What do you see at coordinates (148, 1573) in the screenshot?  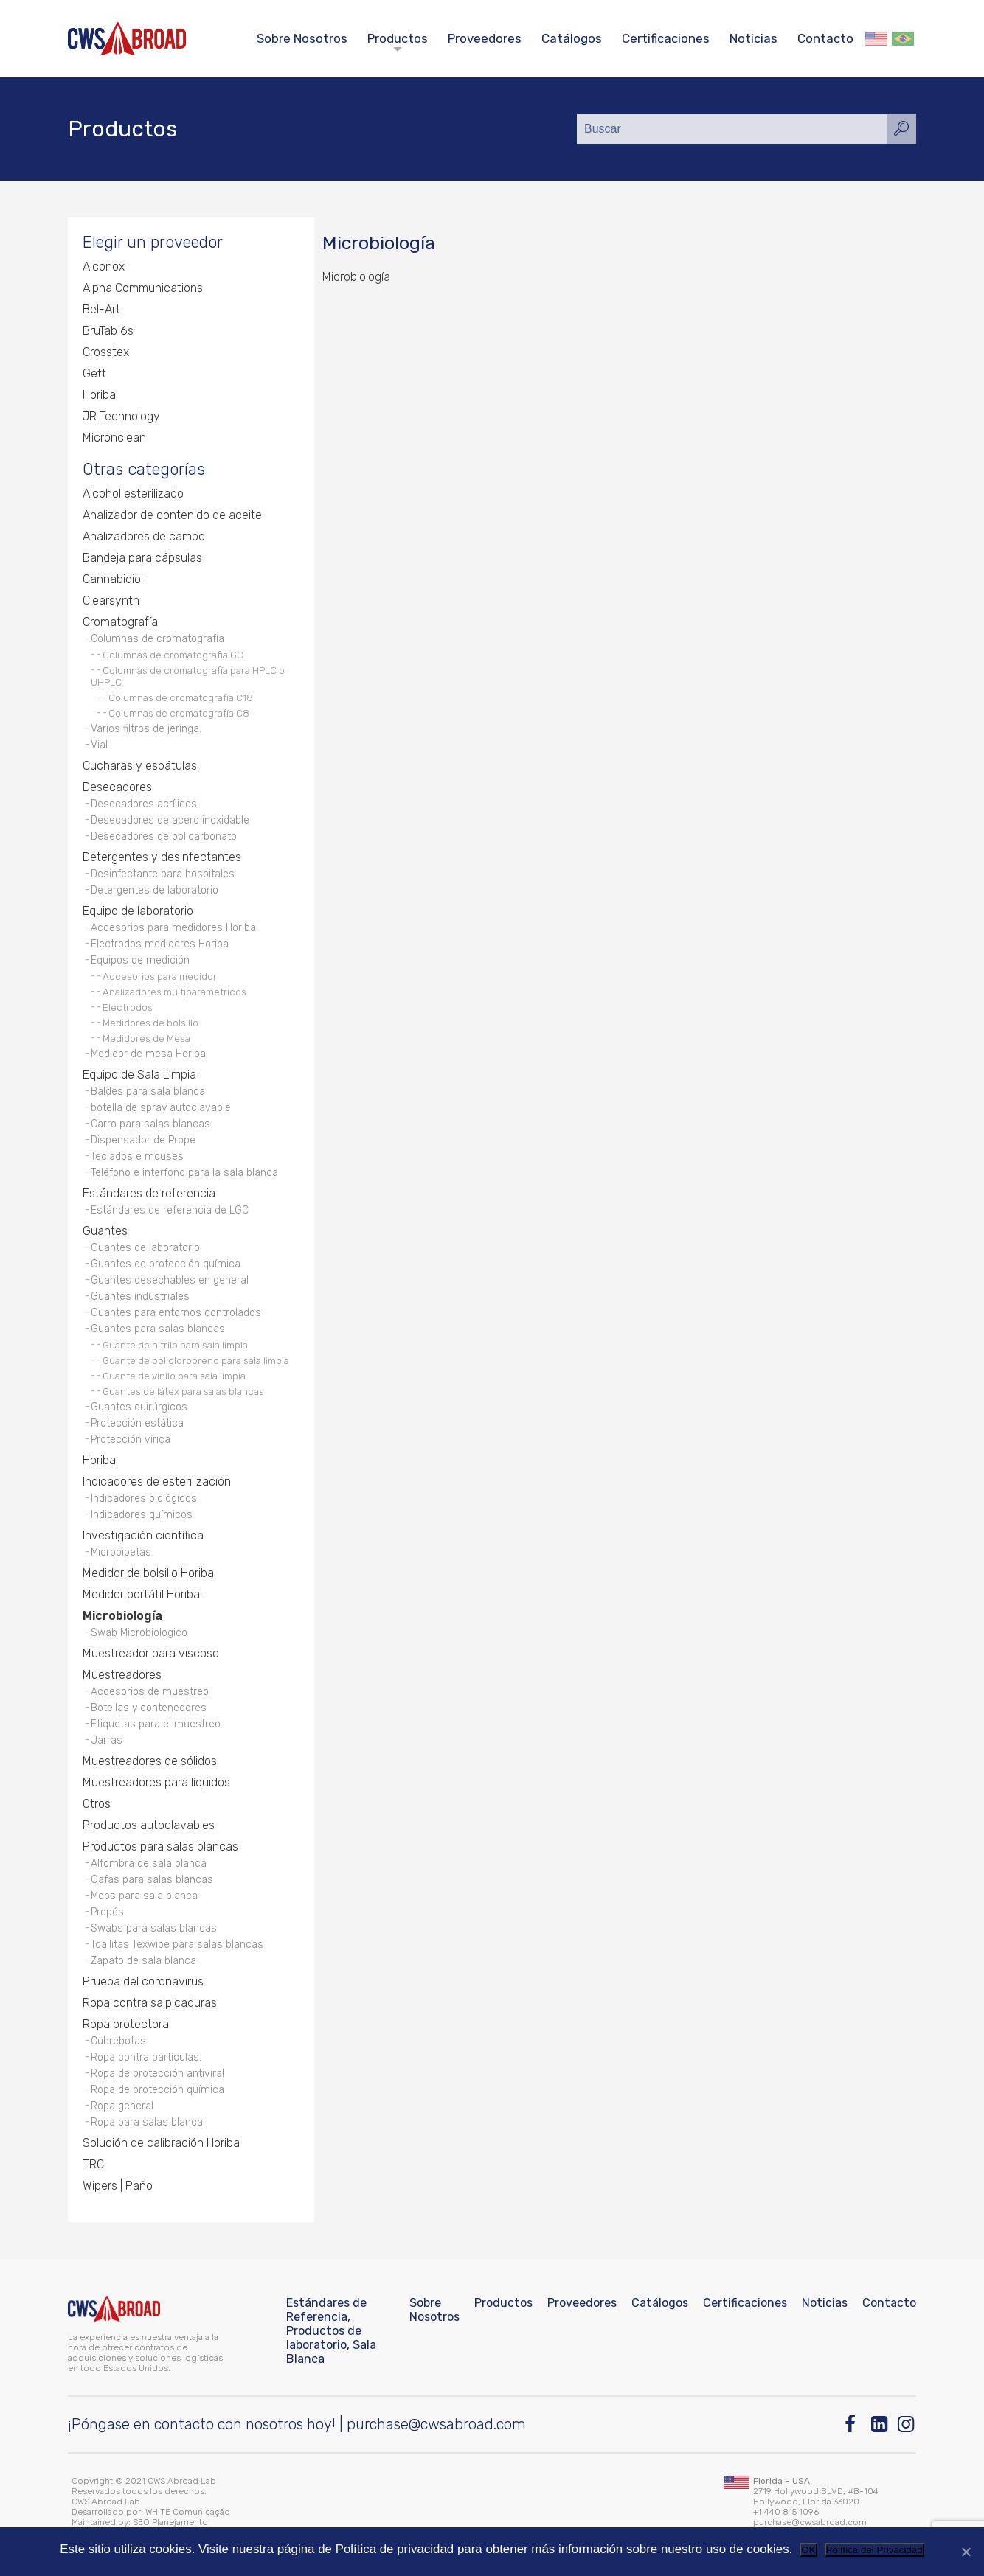 I see `Medidor de bolsillo Horiba` at bounding box center [148, 1573].